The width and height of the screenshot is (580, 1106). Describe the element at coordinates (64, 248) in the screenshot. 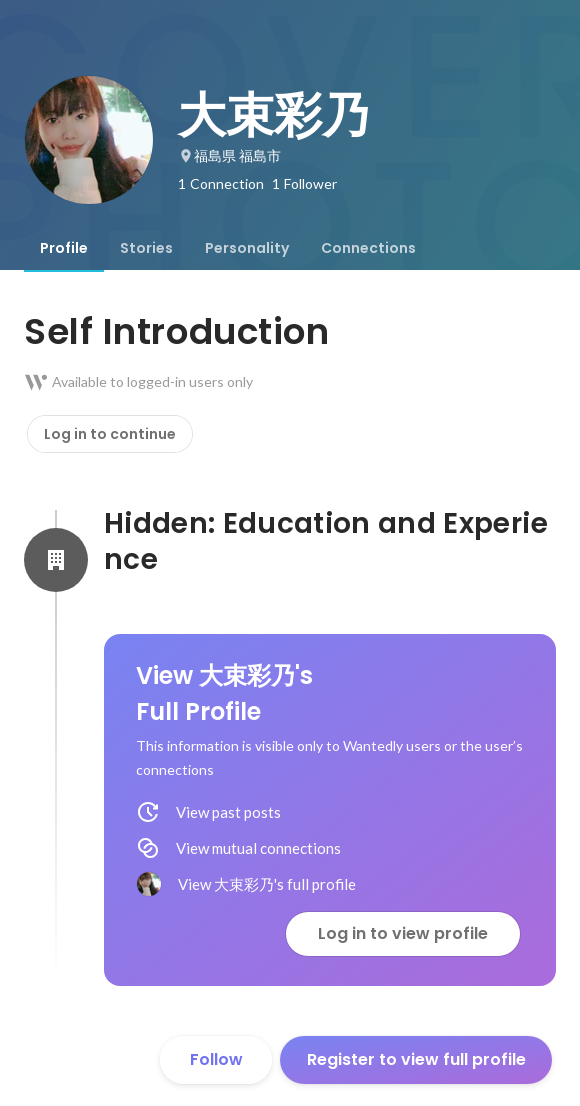

I see `[tab]` at that location.